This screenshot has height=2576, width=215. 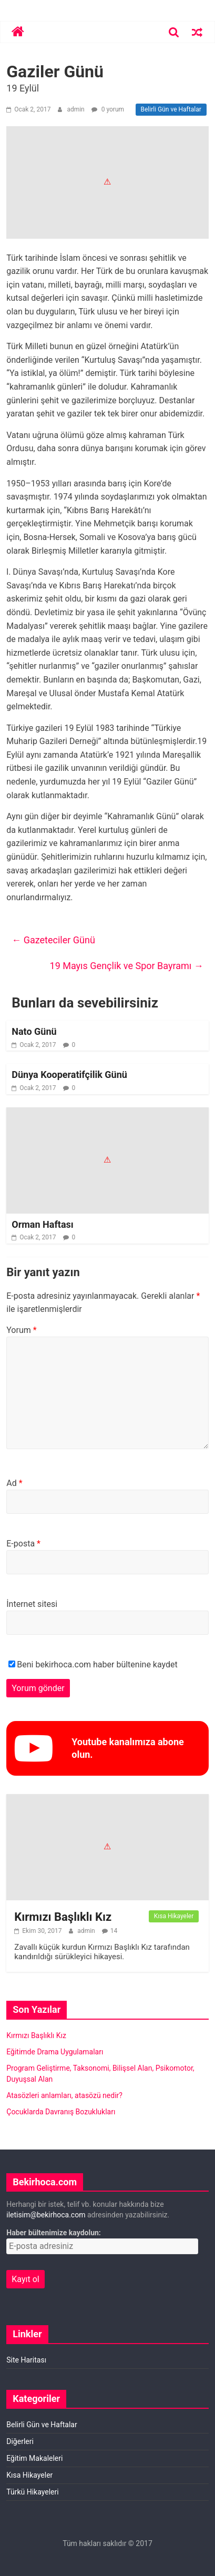 What do you see at coordinates (34, 2458) in the screenshot?
I see `Eğitim Makaleleri` at bounding box center [34, 2458].